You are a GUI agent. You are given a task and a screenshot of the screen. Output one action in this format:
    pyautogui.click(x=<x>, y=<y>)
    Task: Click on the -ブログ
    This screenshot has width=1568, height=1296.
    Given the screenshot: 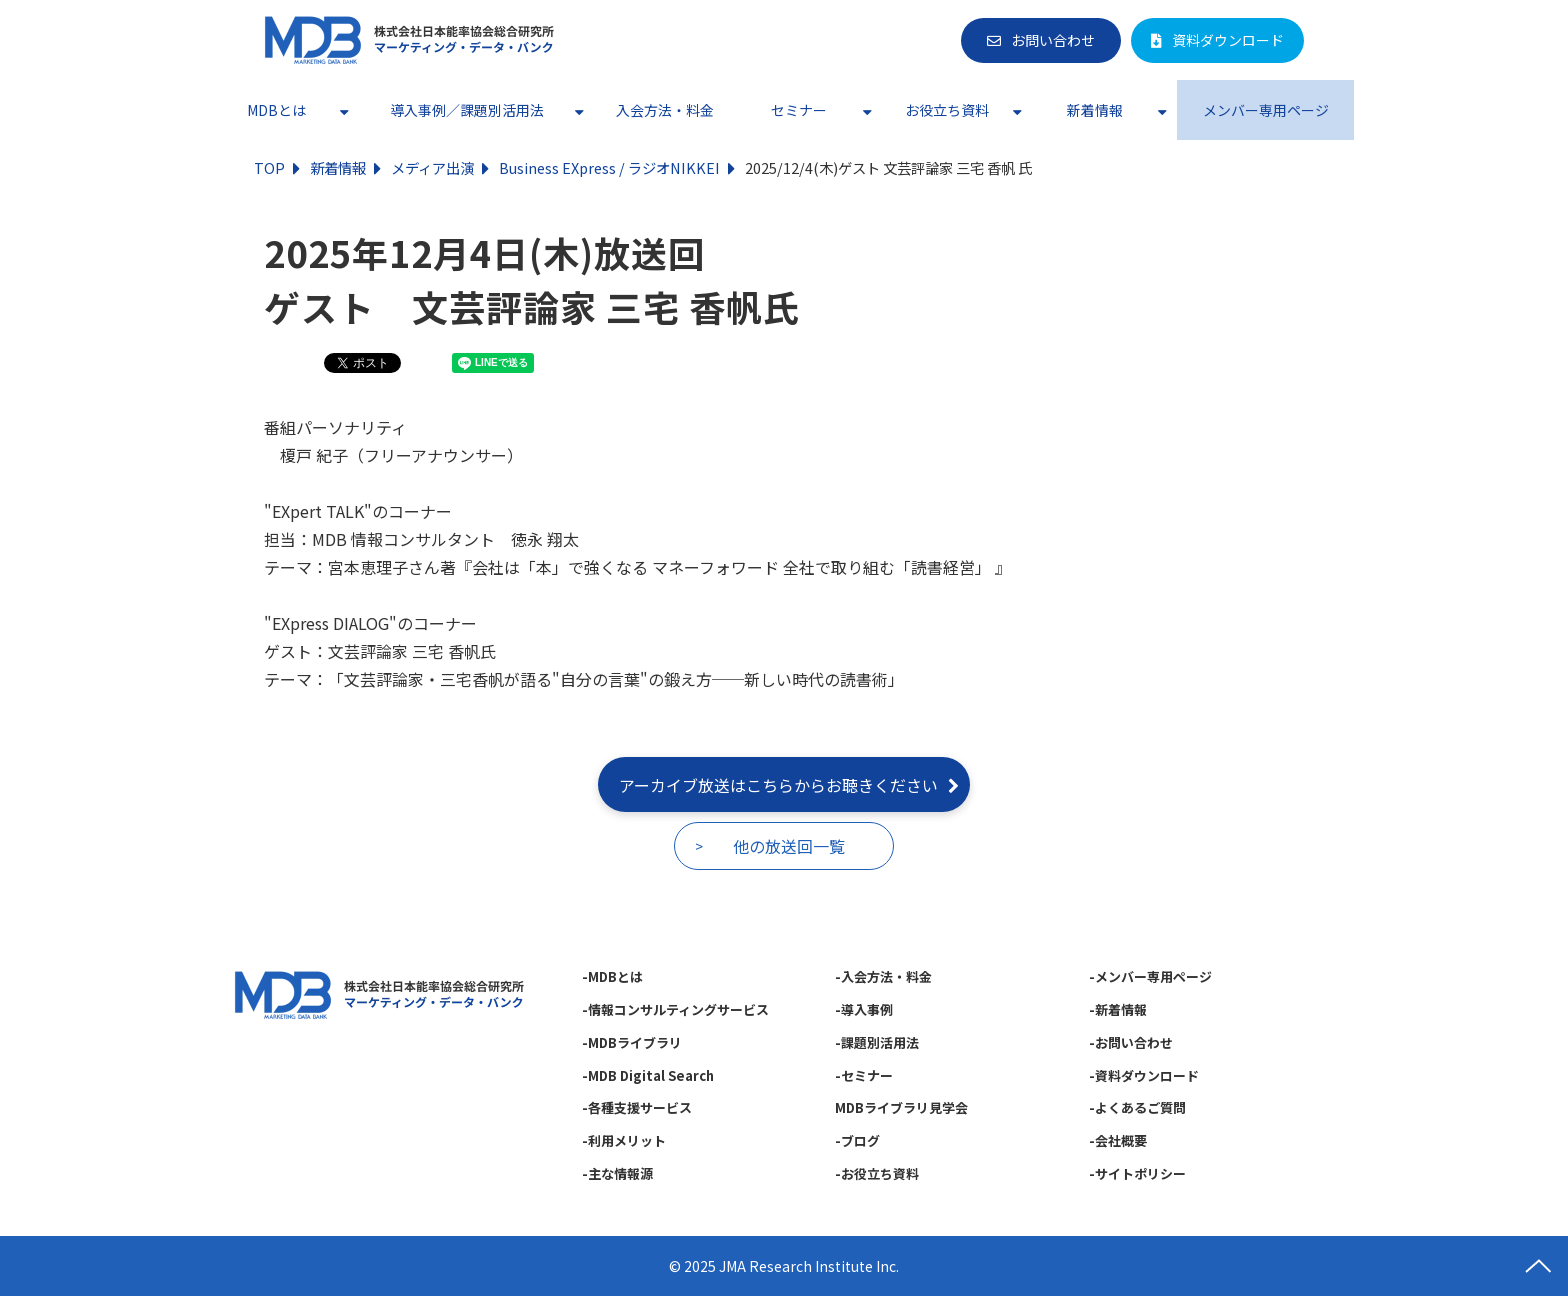 What is the action you would take?
    pyautogui.click(x=857, y=1140)
    